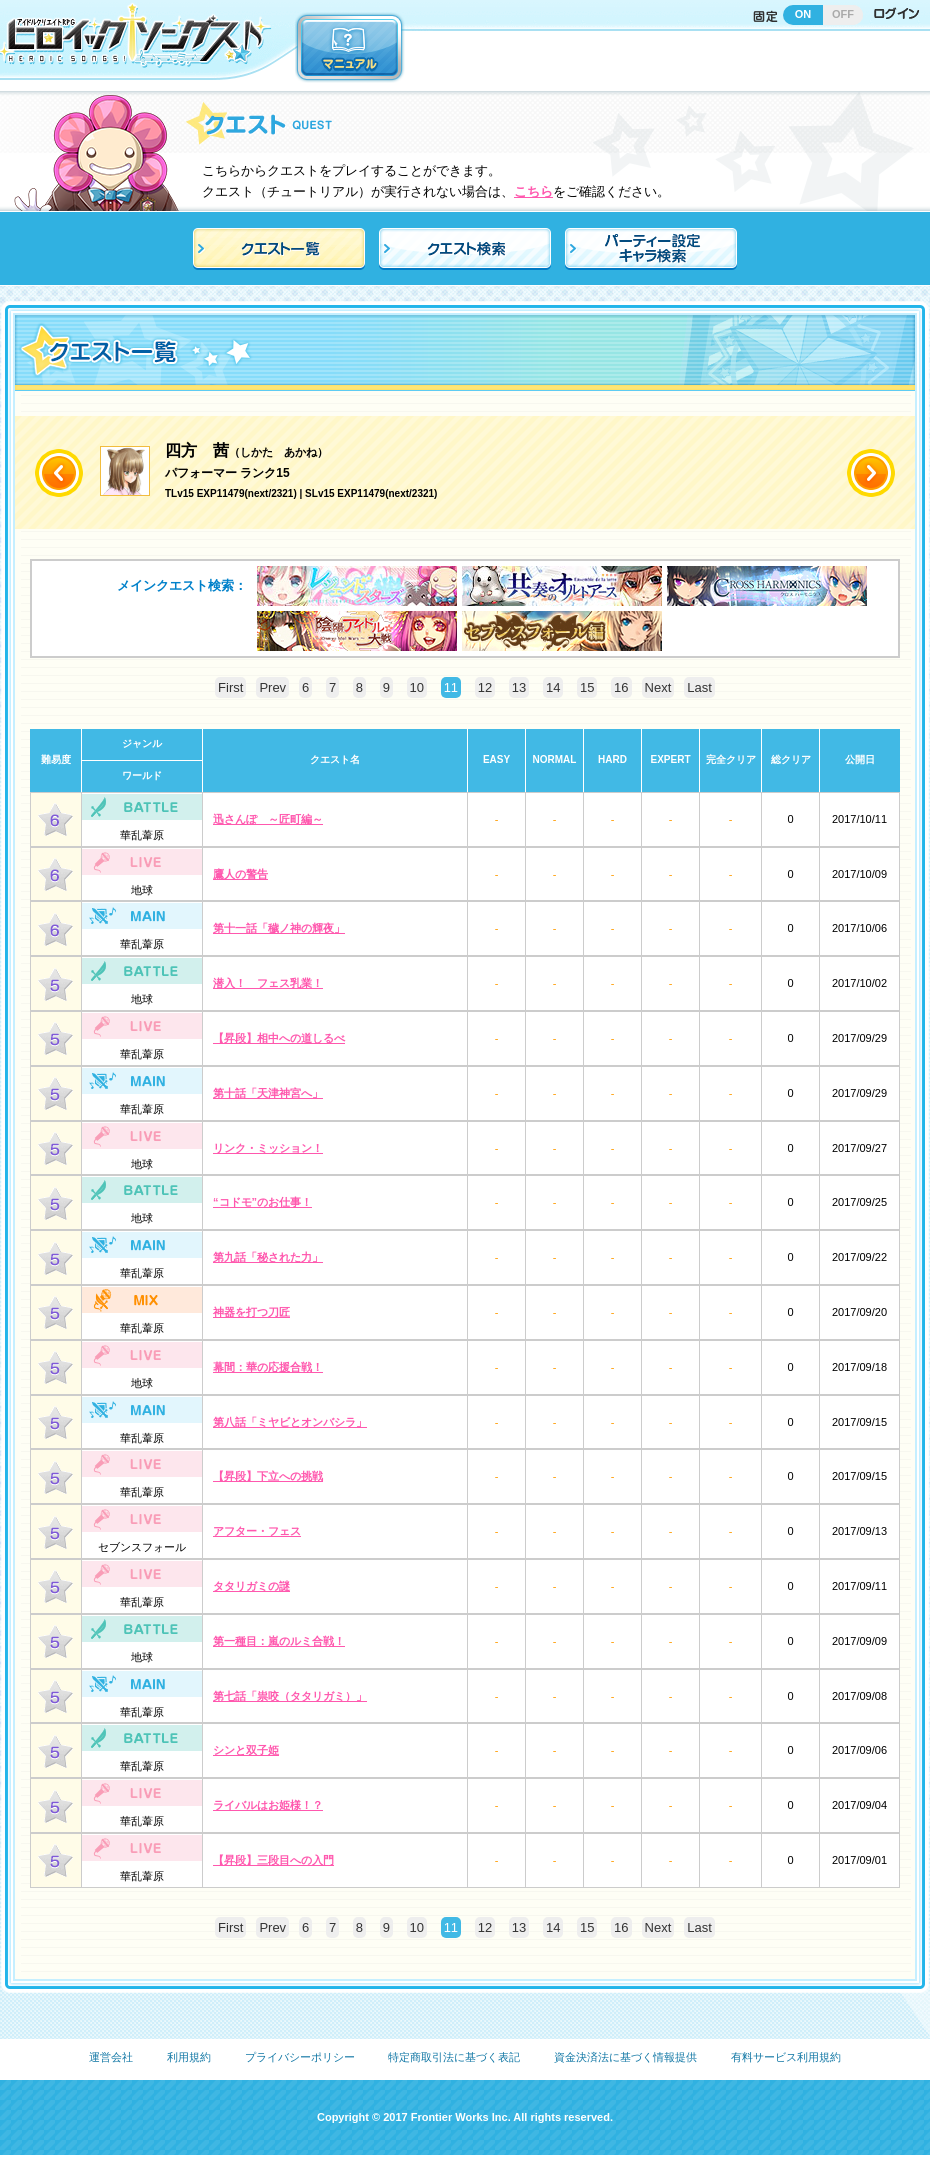  What do you see at coordinates (230, 687) in the screenshot?
I see `First` at bounding box center [230, 687].